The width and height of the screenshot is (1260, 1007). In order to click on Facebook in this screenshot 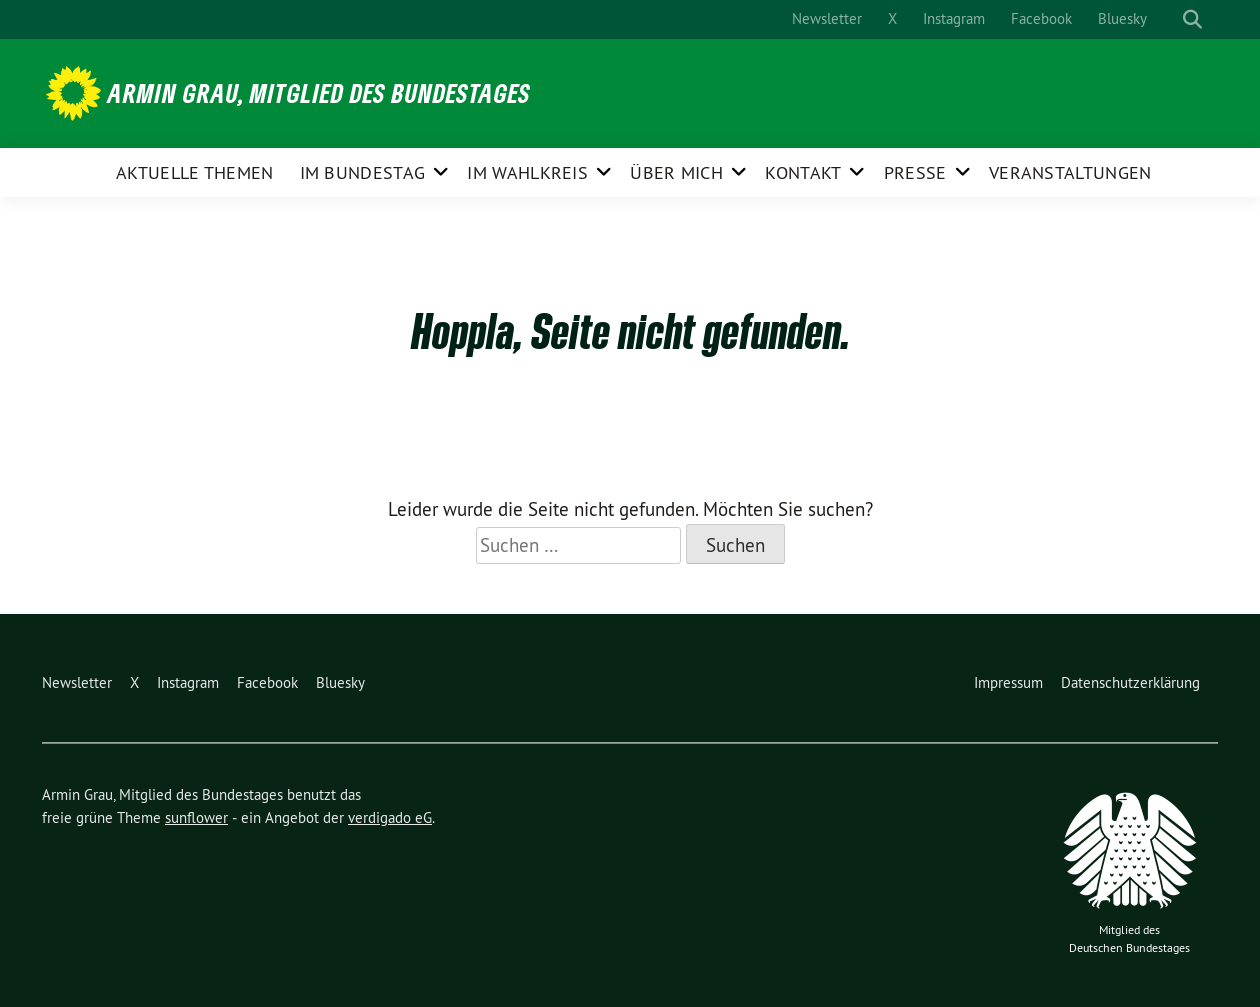, I will do `click(1041, 18)`.